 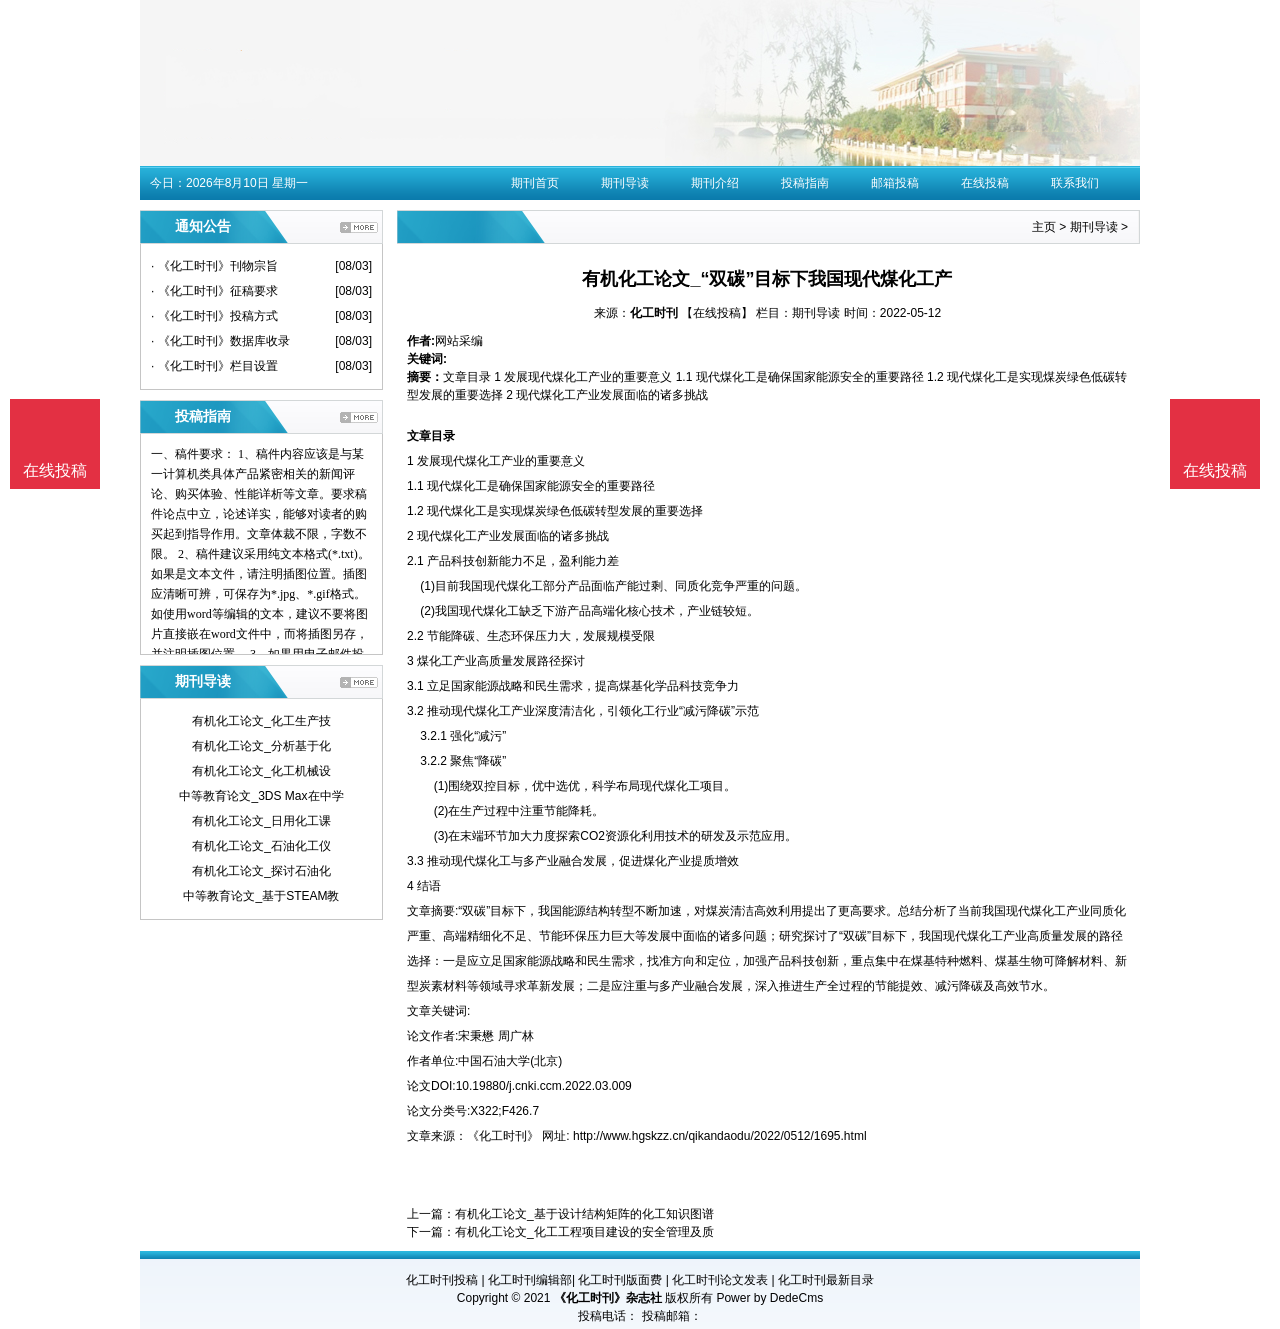 I want to click on 化工时刊, so click(x=654, y=313).